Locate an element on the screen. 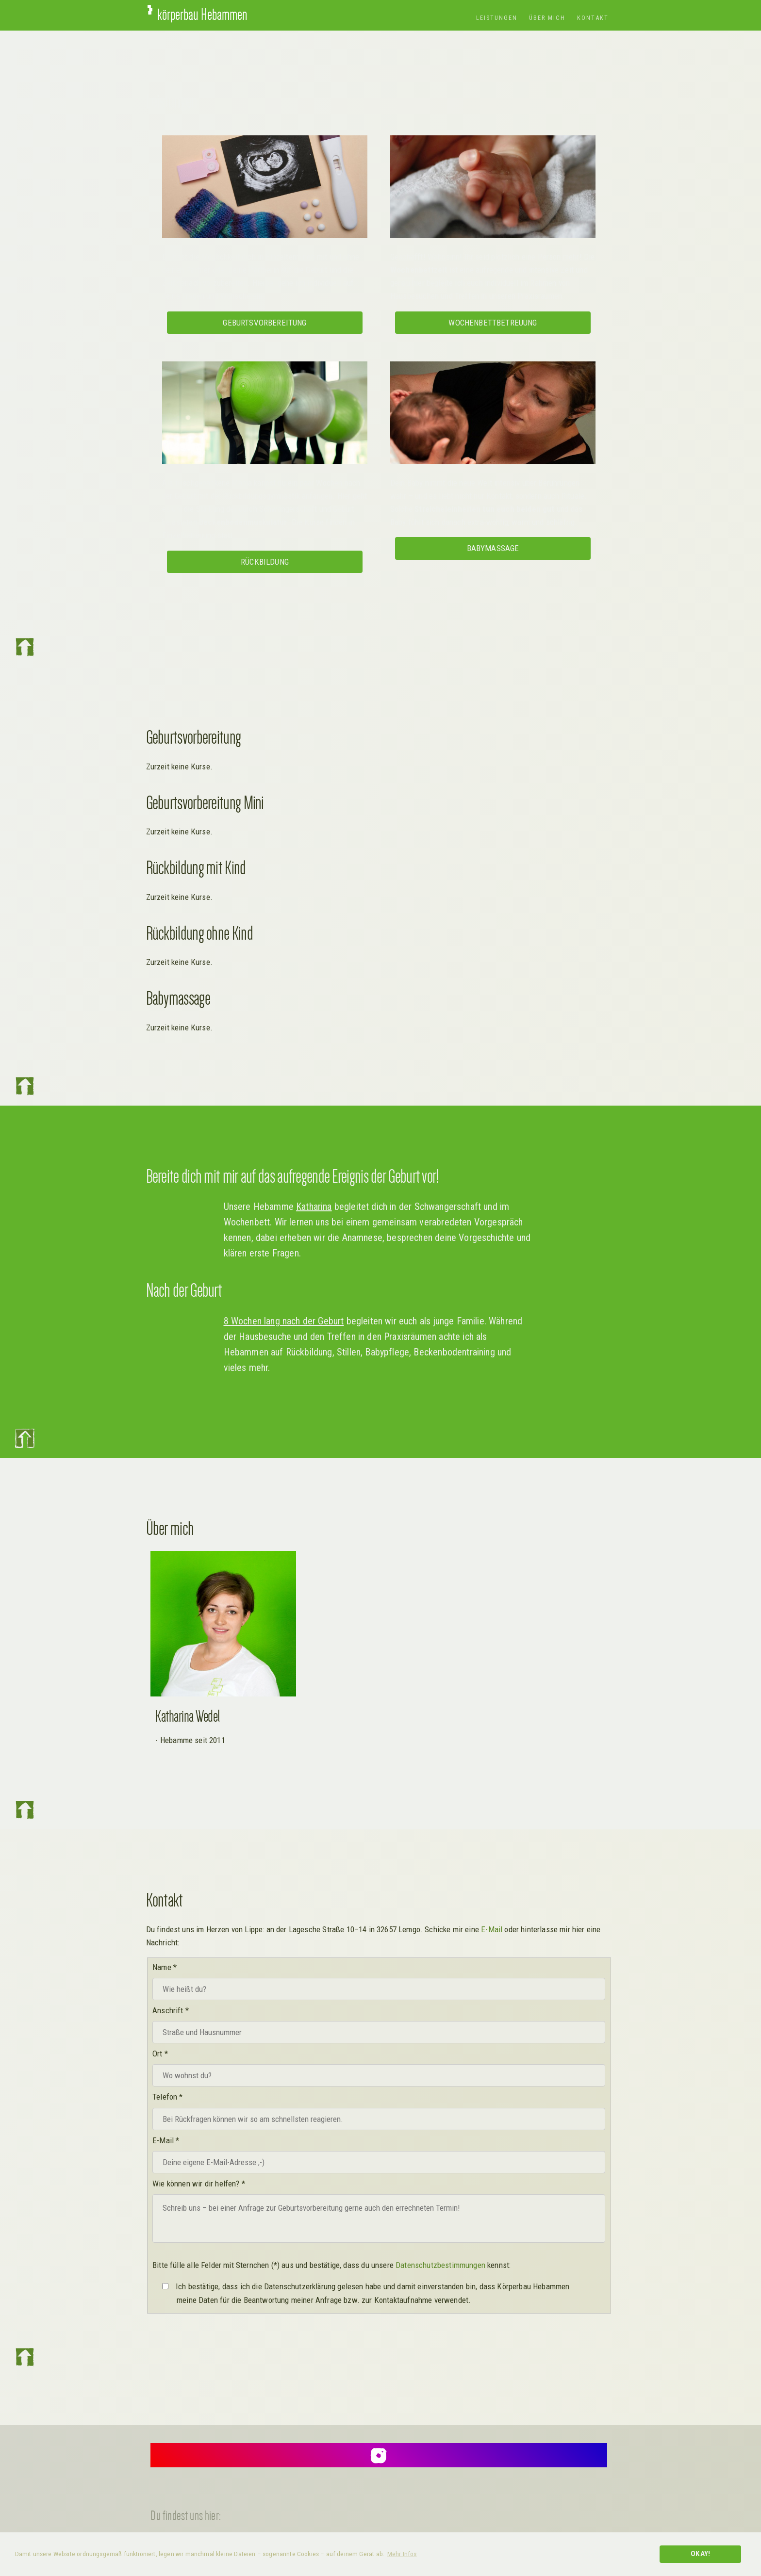  Mehr Infos [button] is located at coordinates (402, 2554).